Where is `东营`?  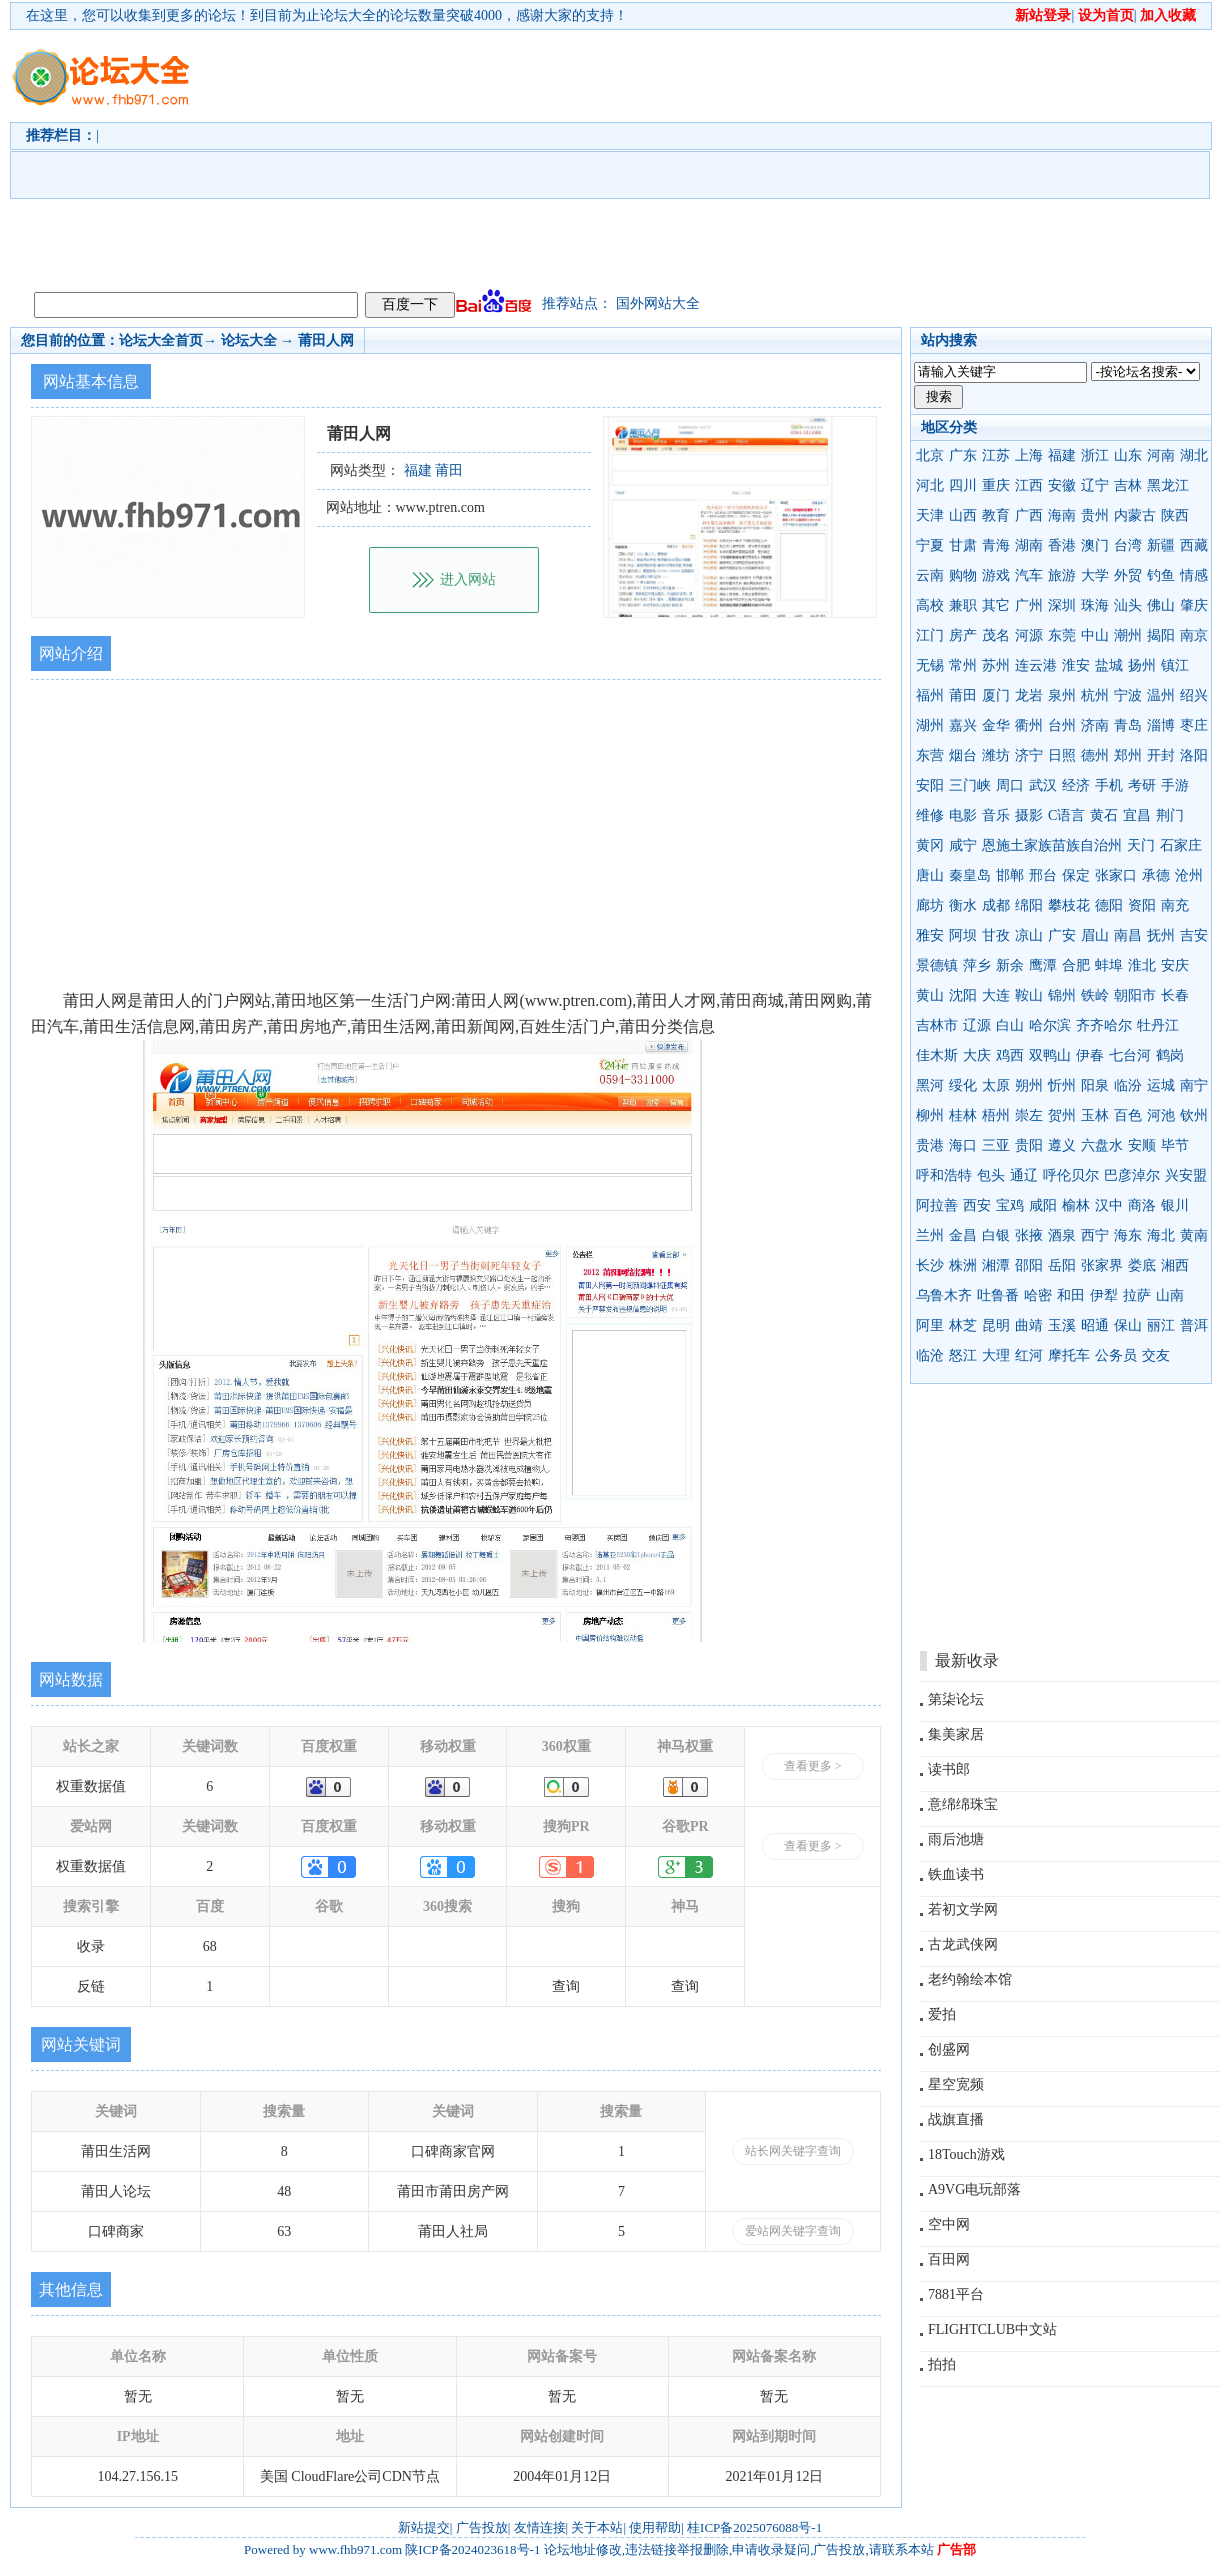 东营 is located at coordinates (930, 755).